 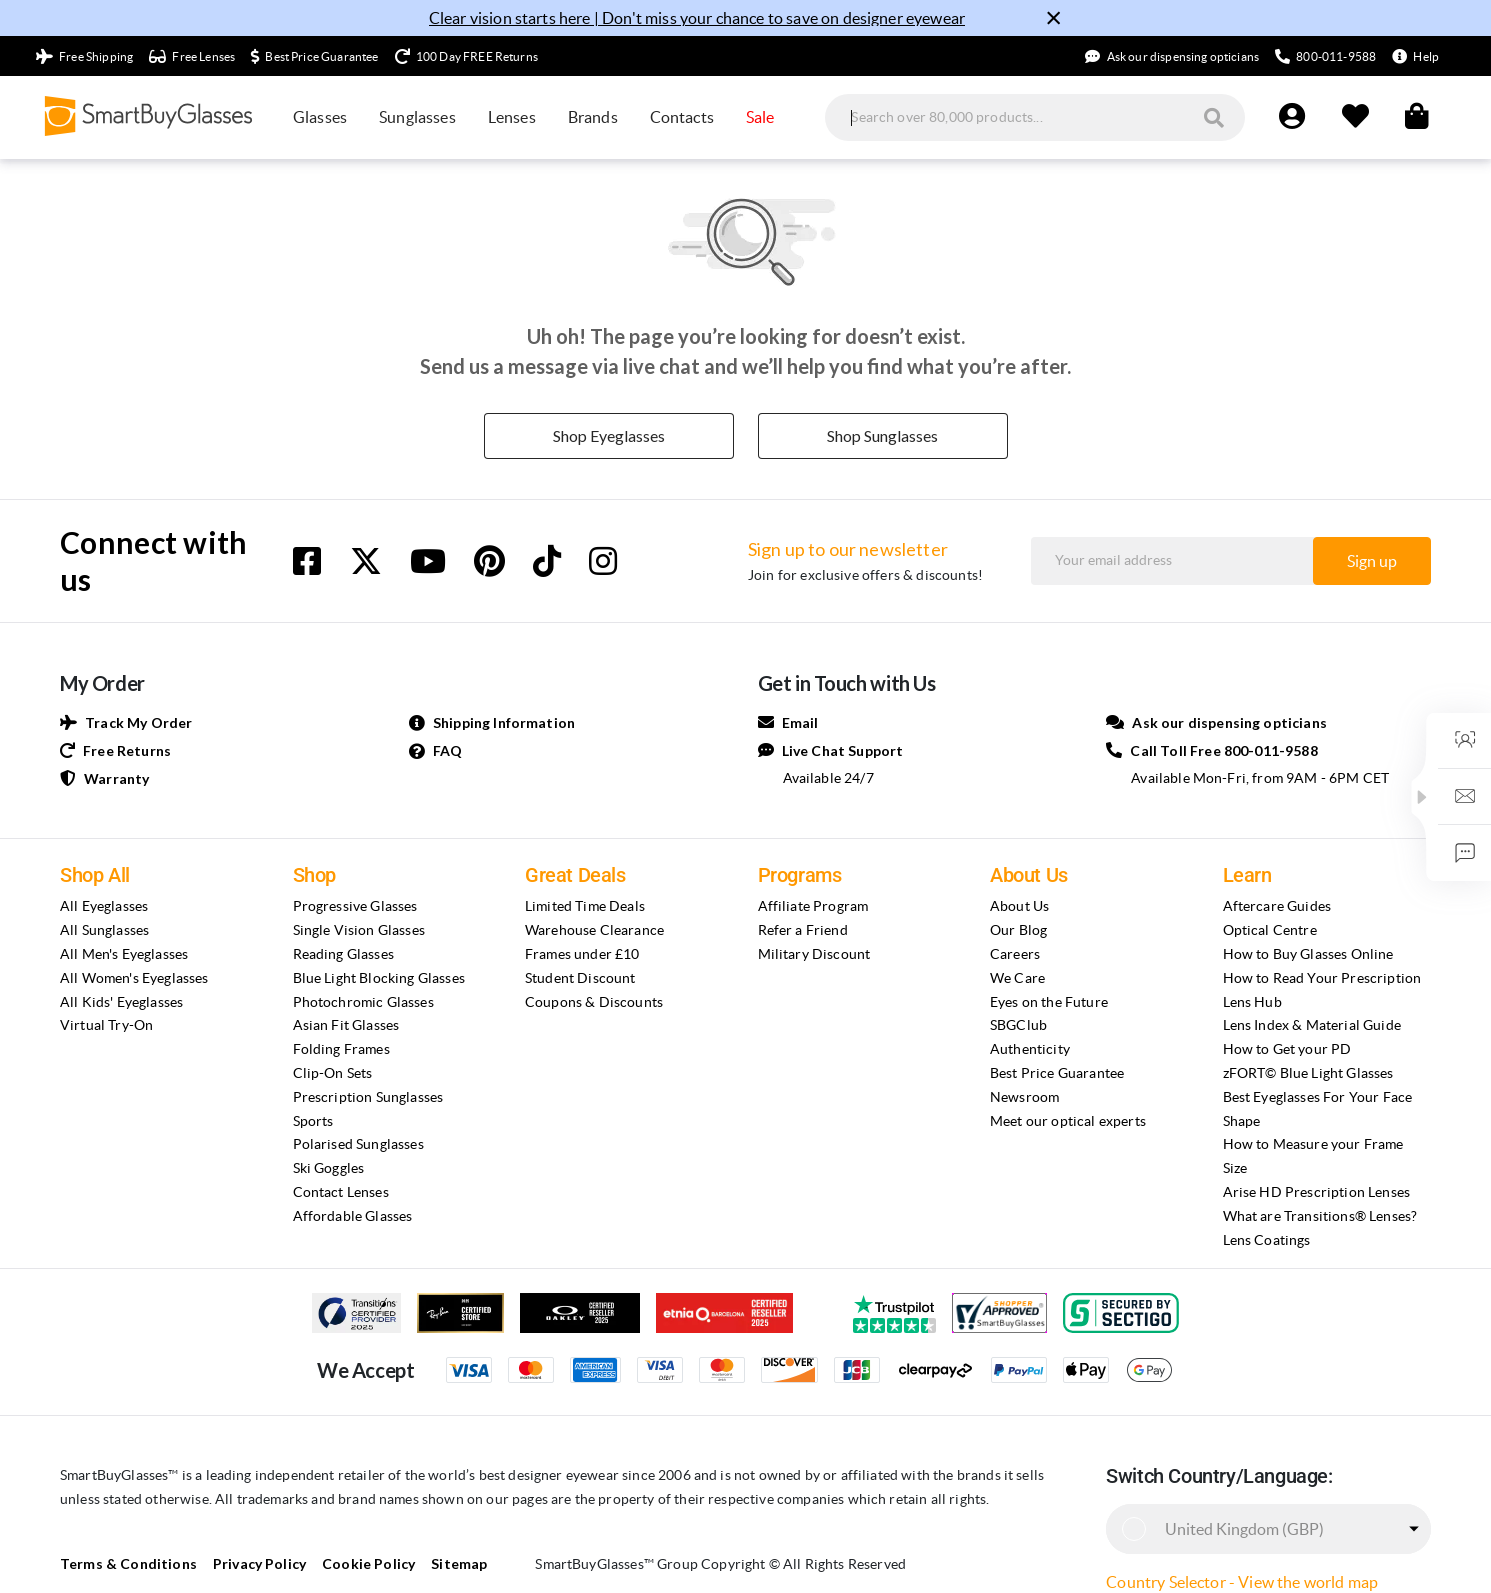 I want to click on Contacts, so click(x=682, y=117).